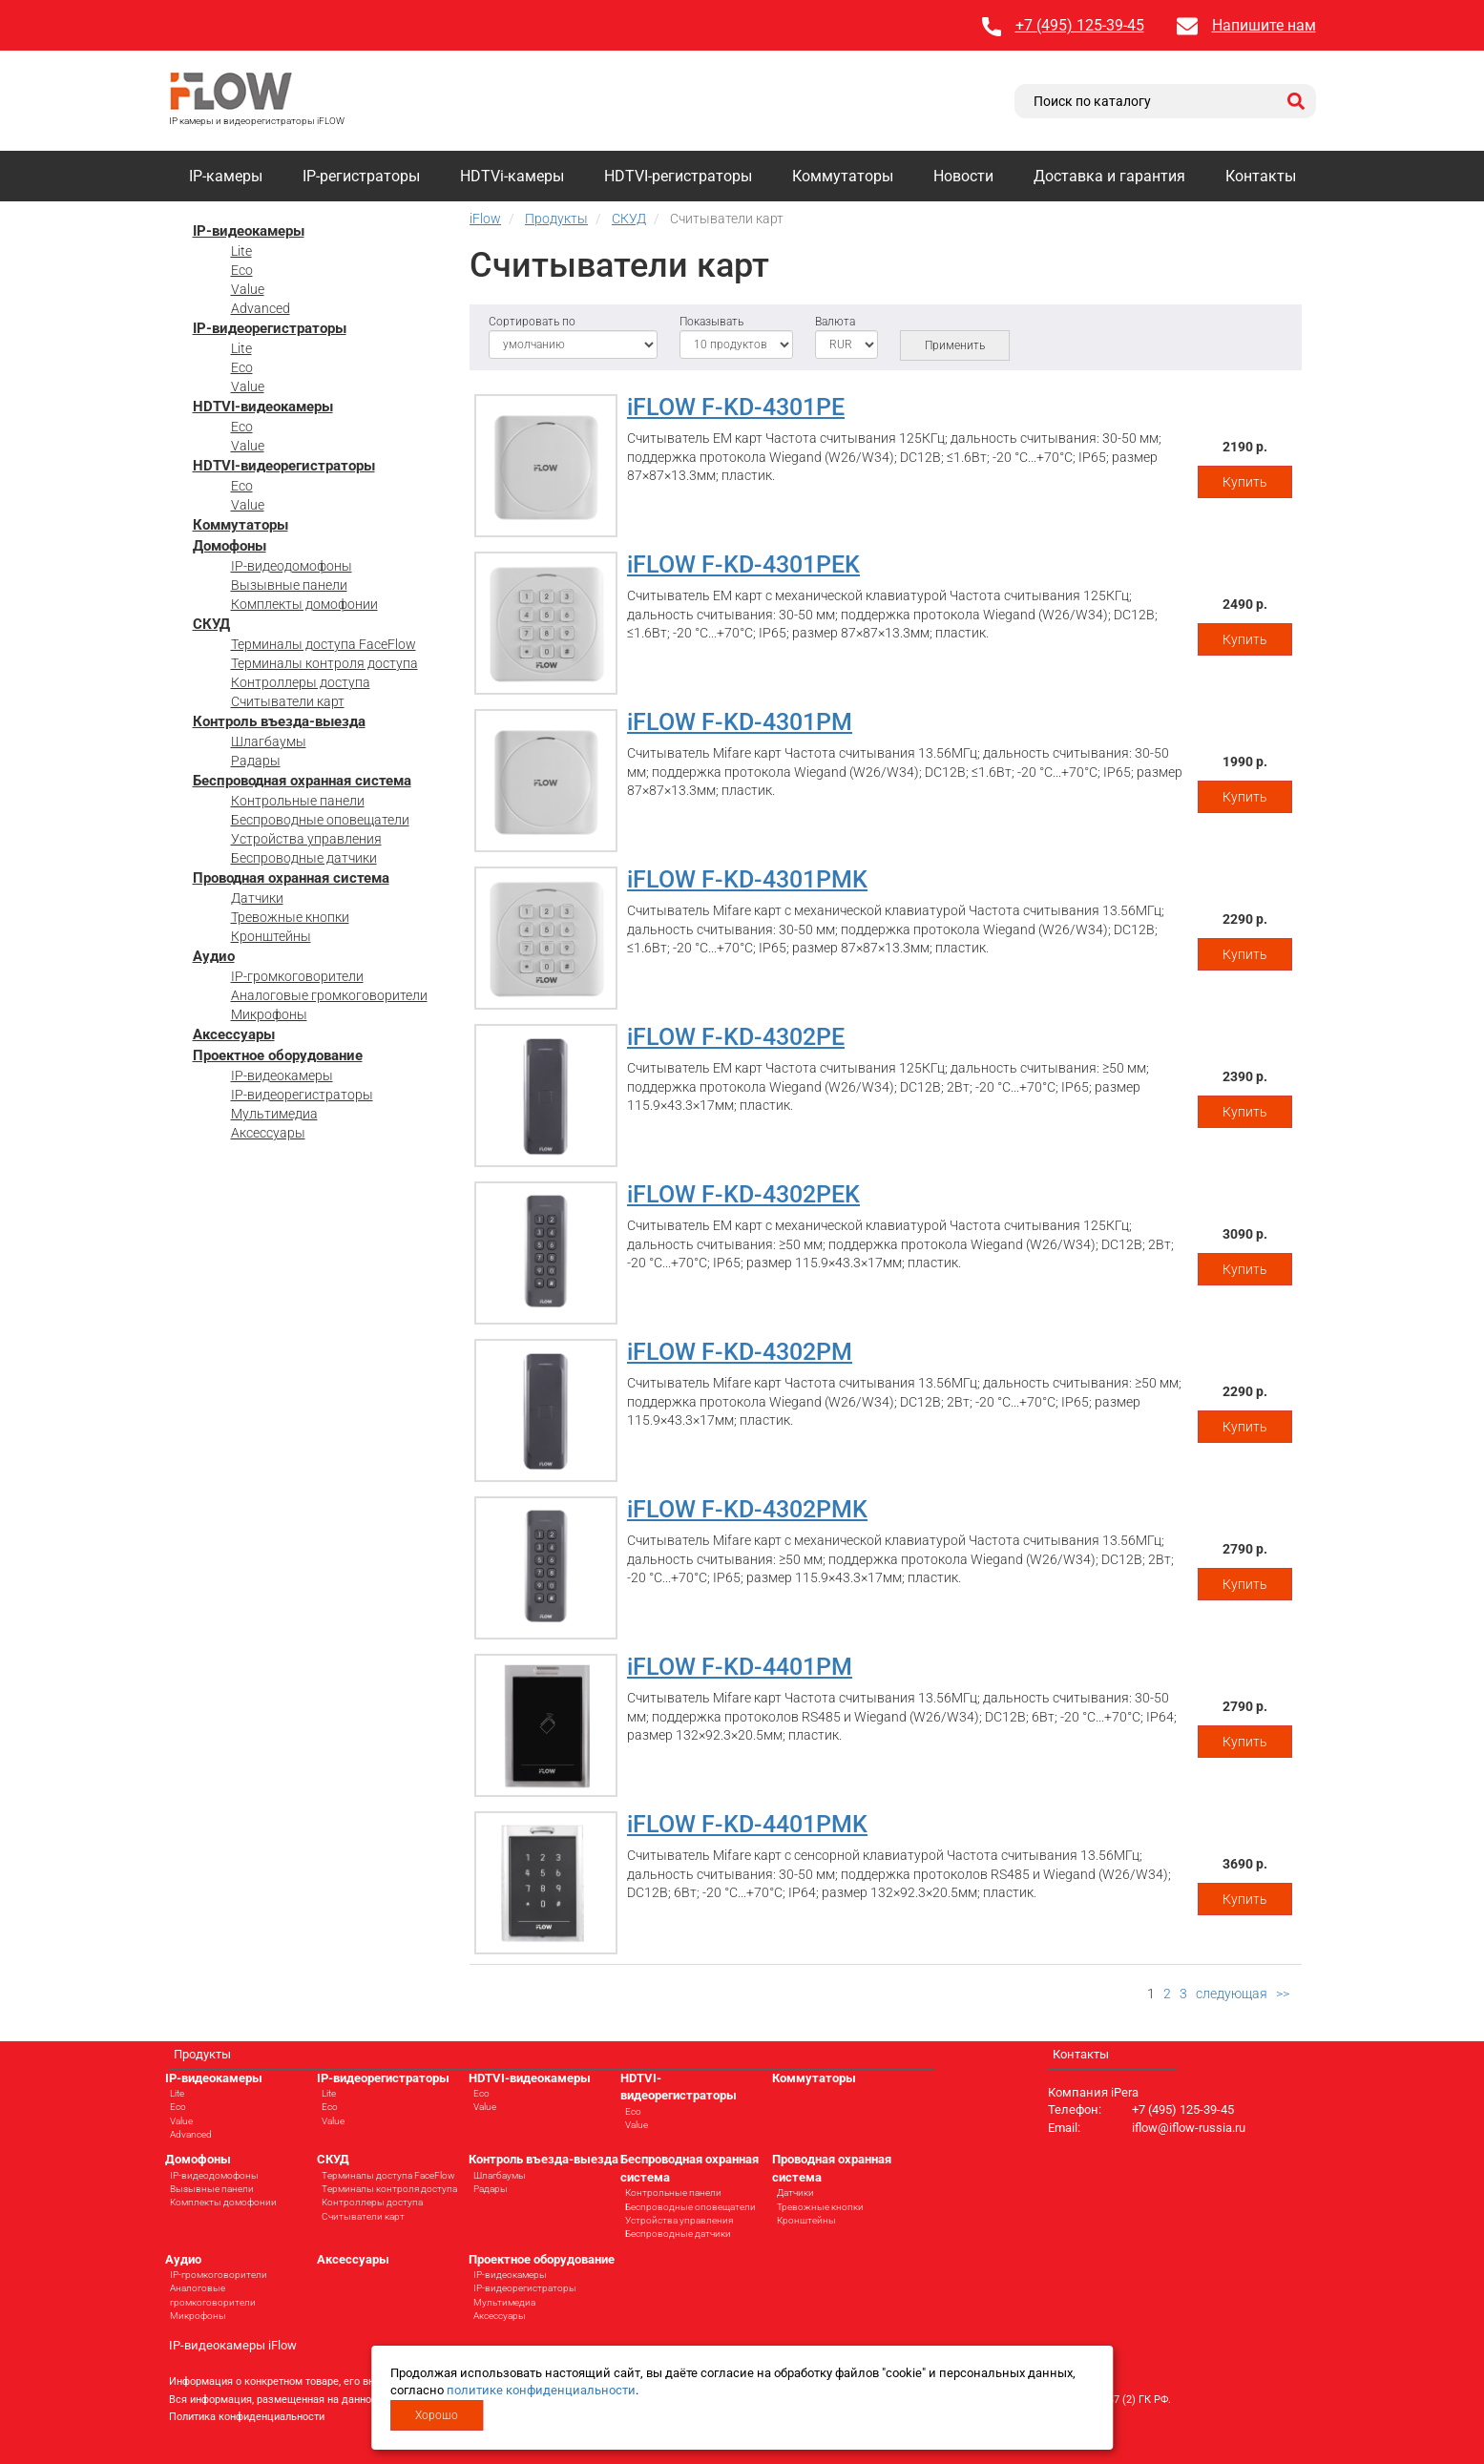  I want to click on HDTVI-видеокамеры, so click(263, 406).